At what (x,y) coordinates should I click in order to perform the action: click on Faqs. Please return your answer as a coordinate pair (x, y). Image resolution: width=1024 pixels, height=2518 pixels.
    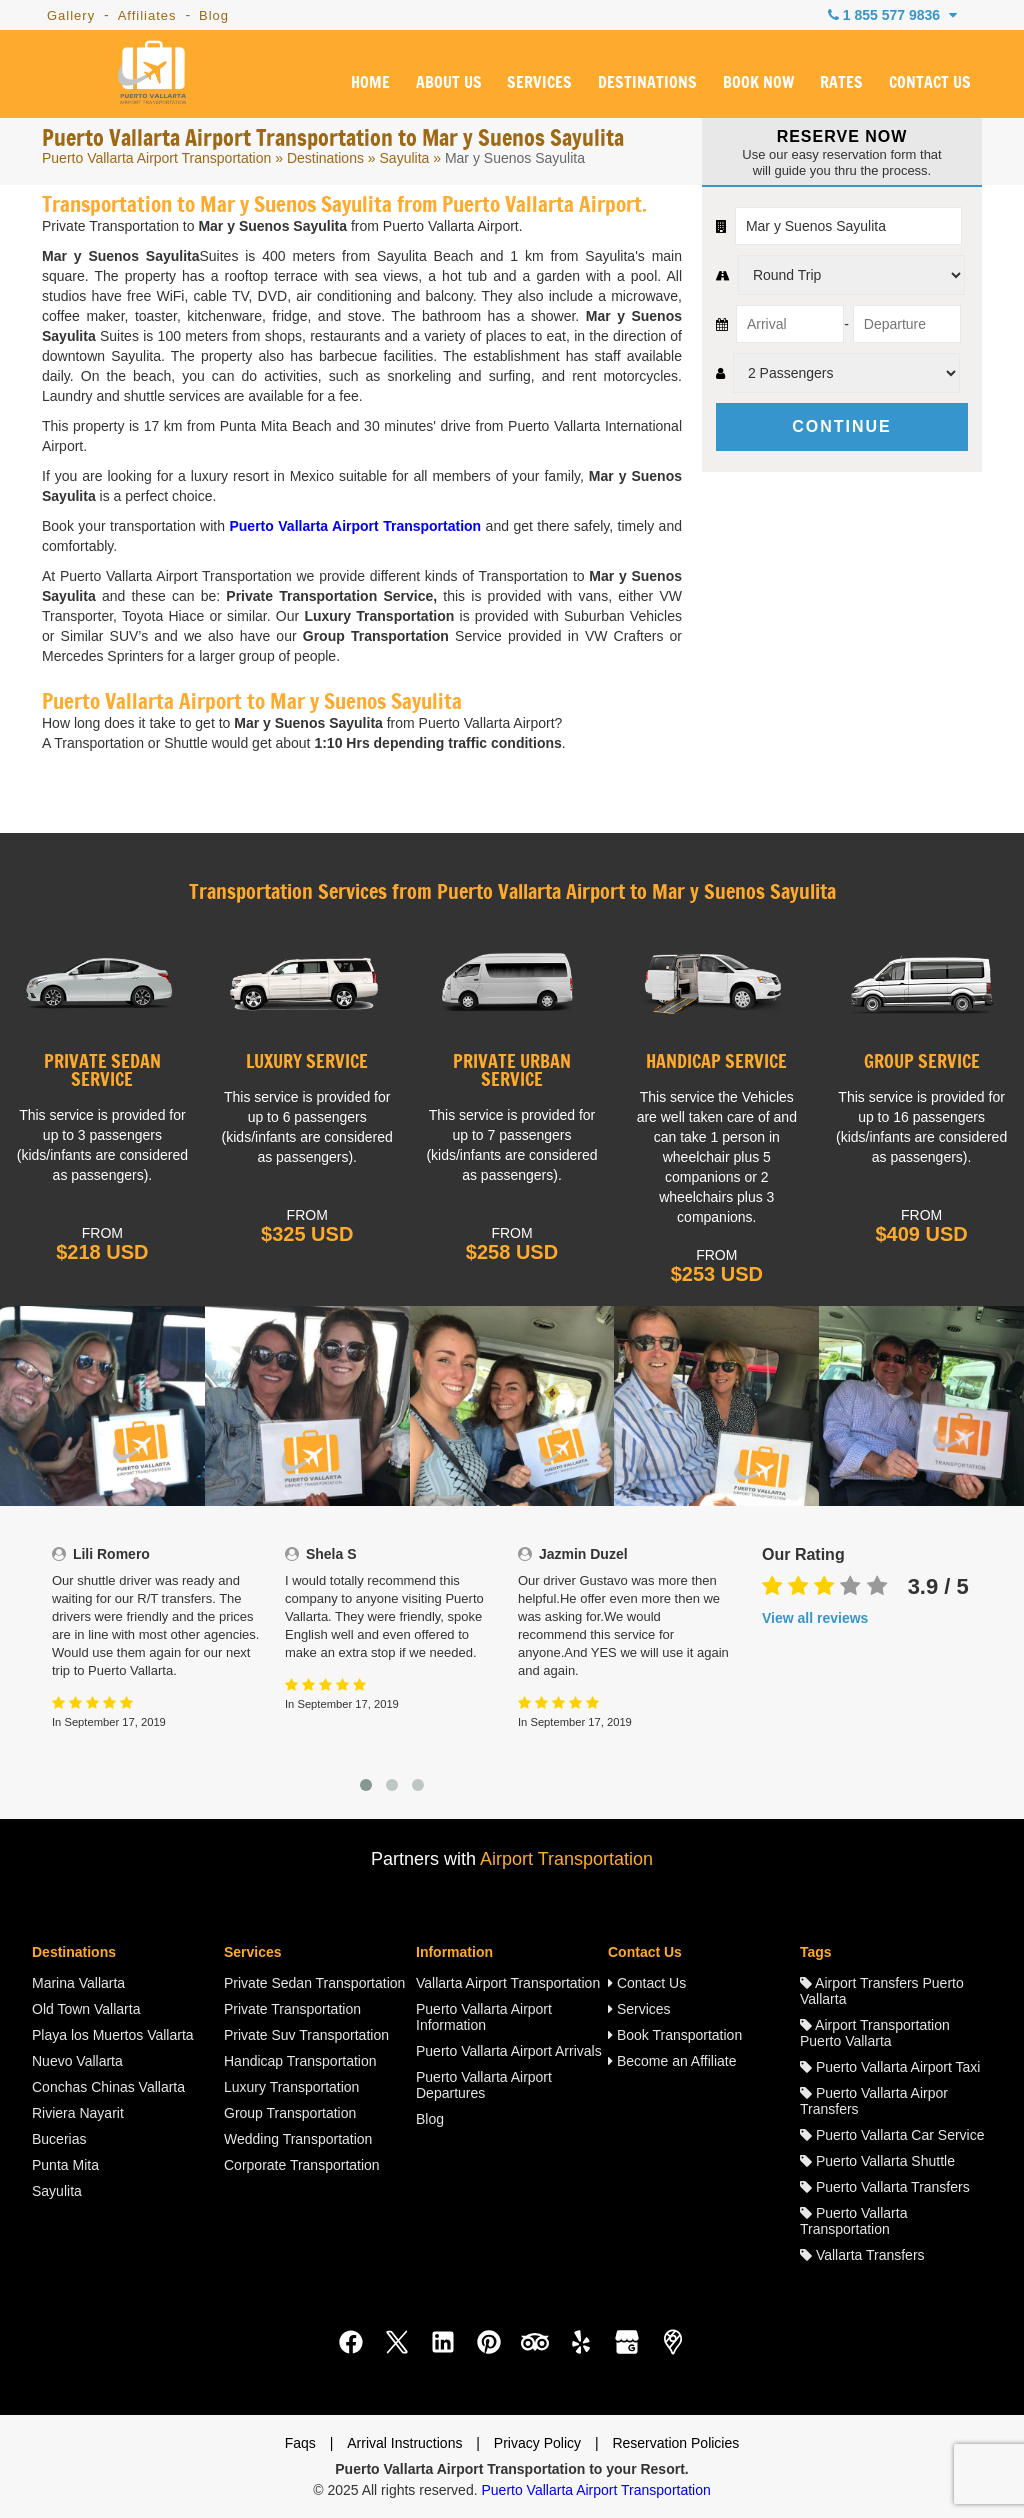
    Looking at the image, I should click on (300, 2443).